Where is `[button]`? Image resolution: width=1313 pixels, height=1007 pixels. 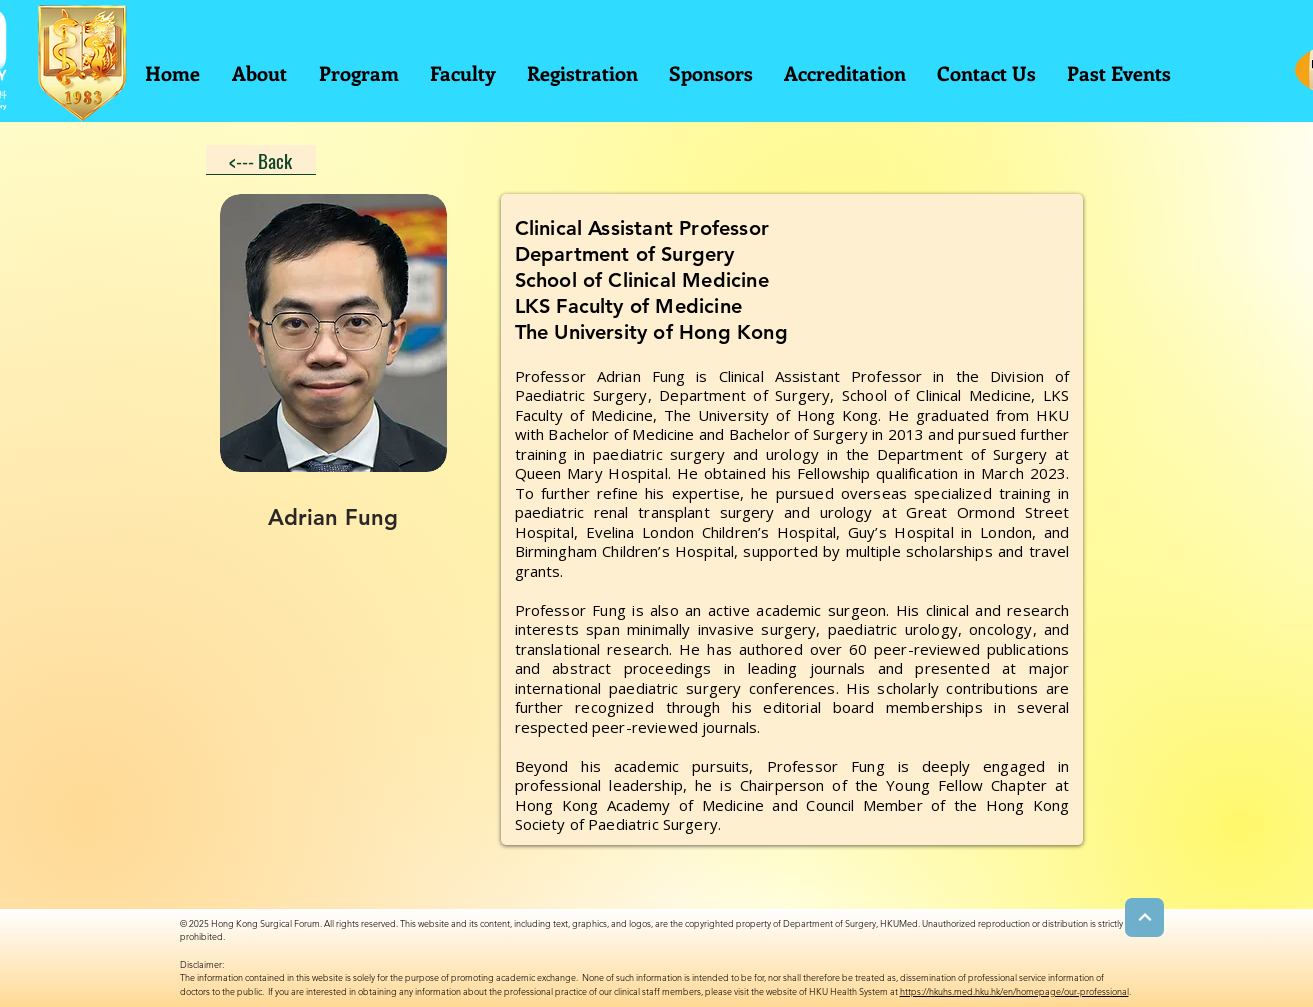 [button] is located at coordinates (358, 72).